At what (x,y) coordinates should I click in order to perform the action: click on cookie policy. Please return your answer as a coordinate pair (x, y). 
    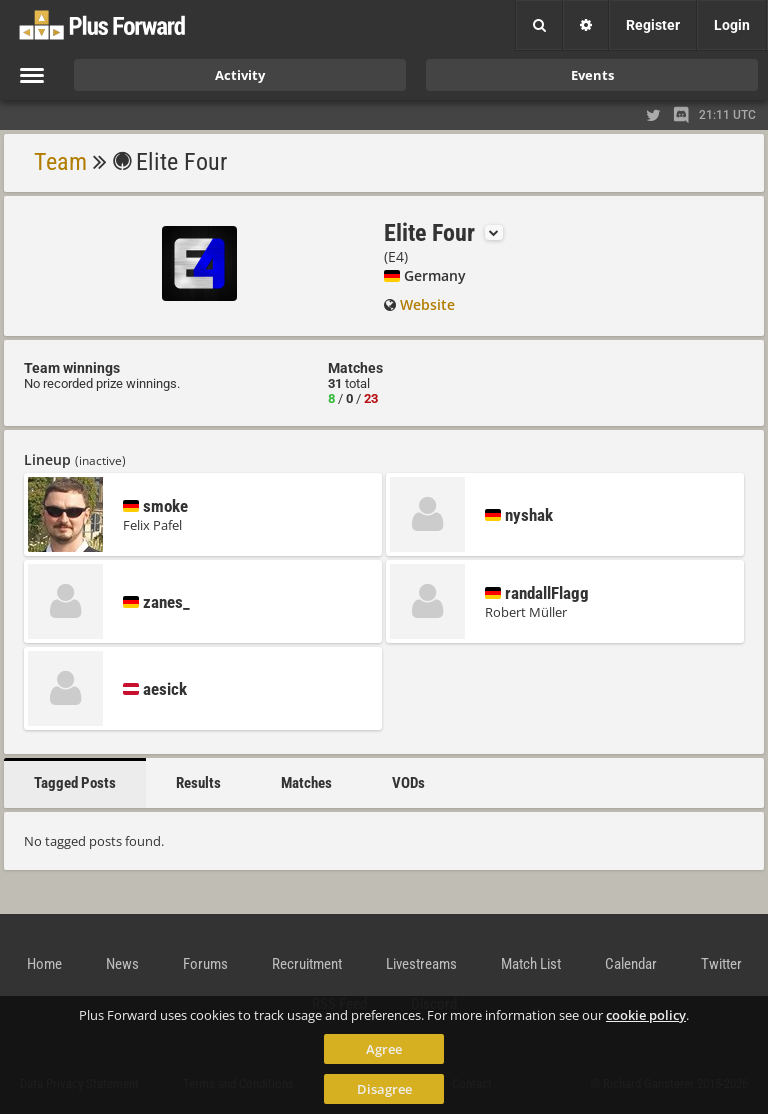
    Looking at the image, I should click on (646, 1015).